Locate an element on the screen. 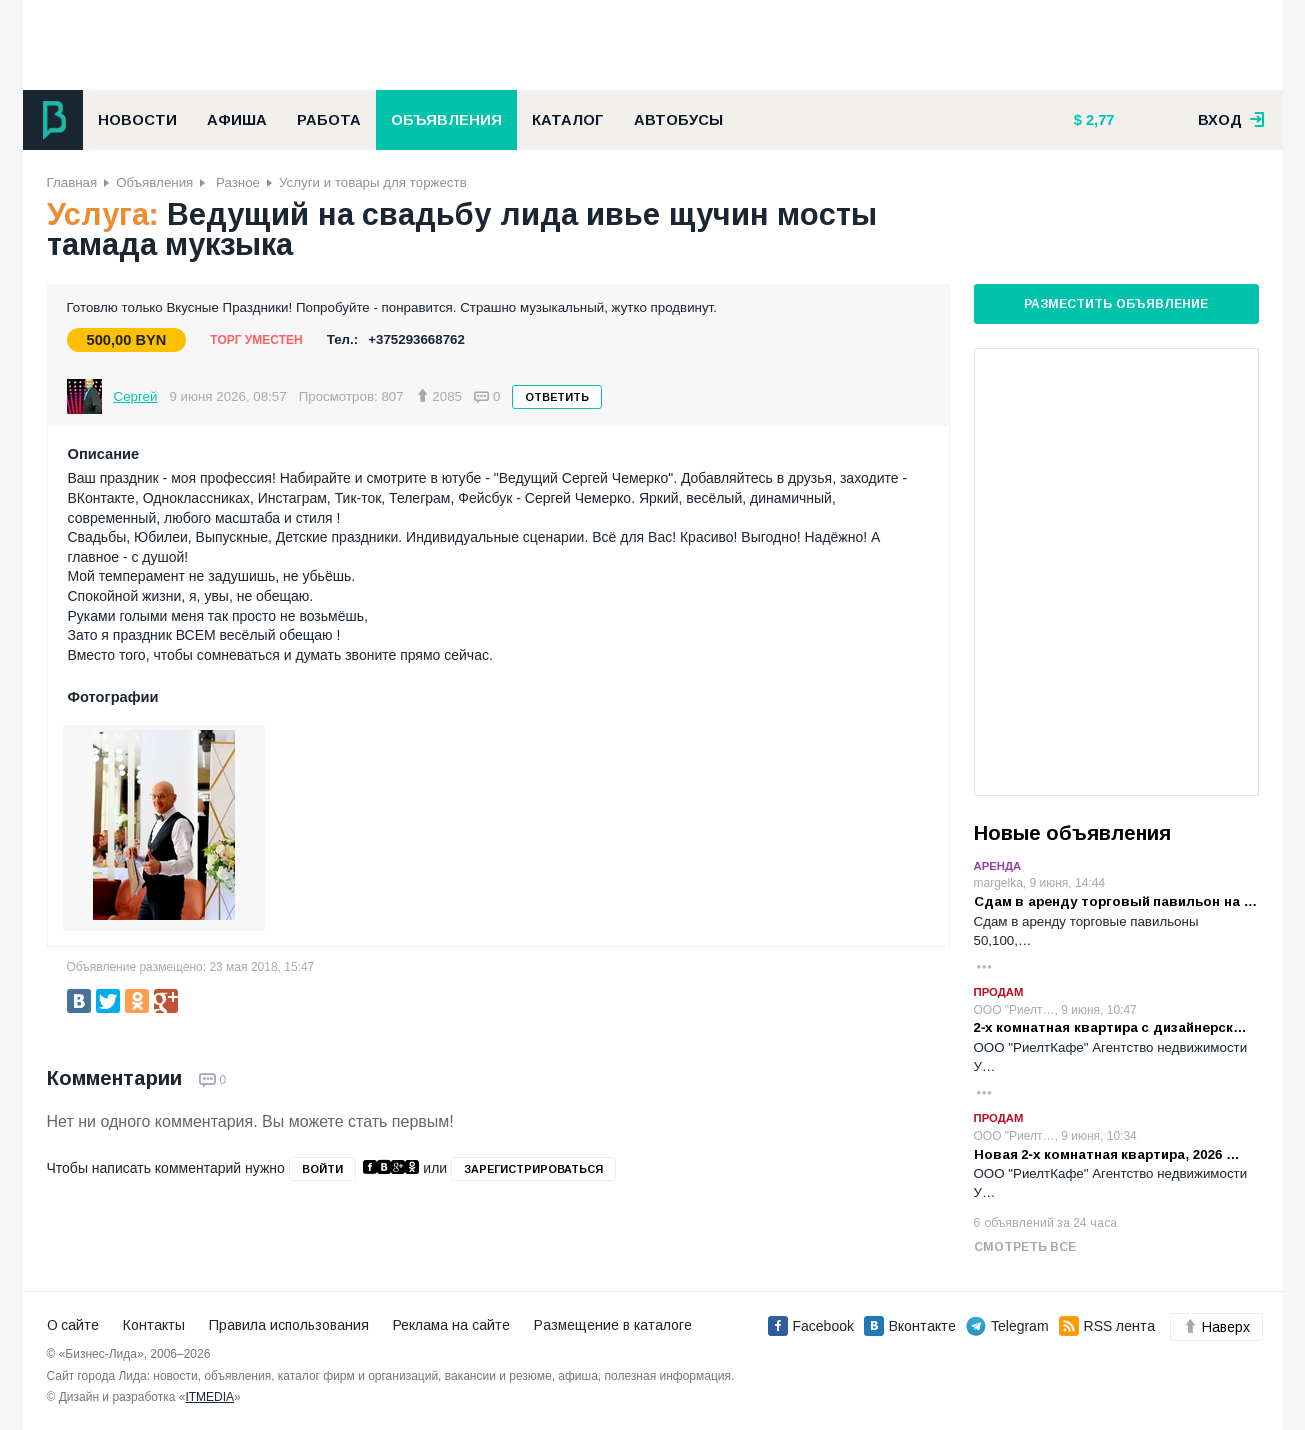  Telegram is located at coordinates (1007, 1326).